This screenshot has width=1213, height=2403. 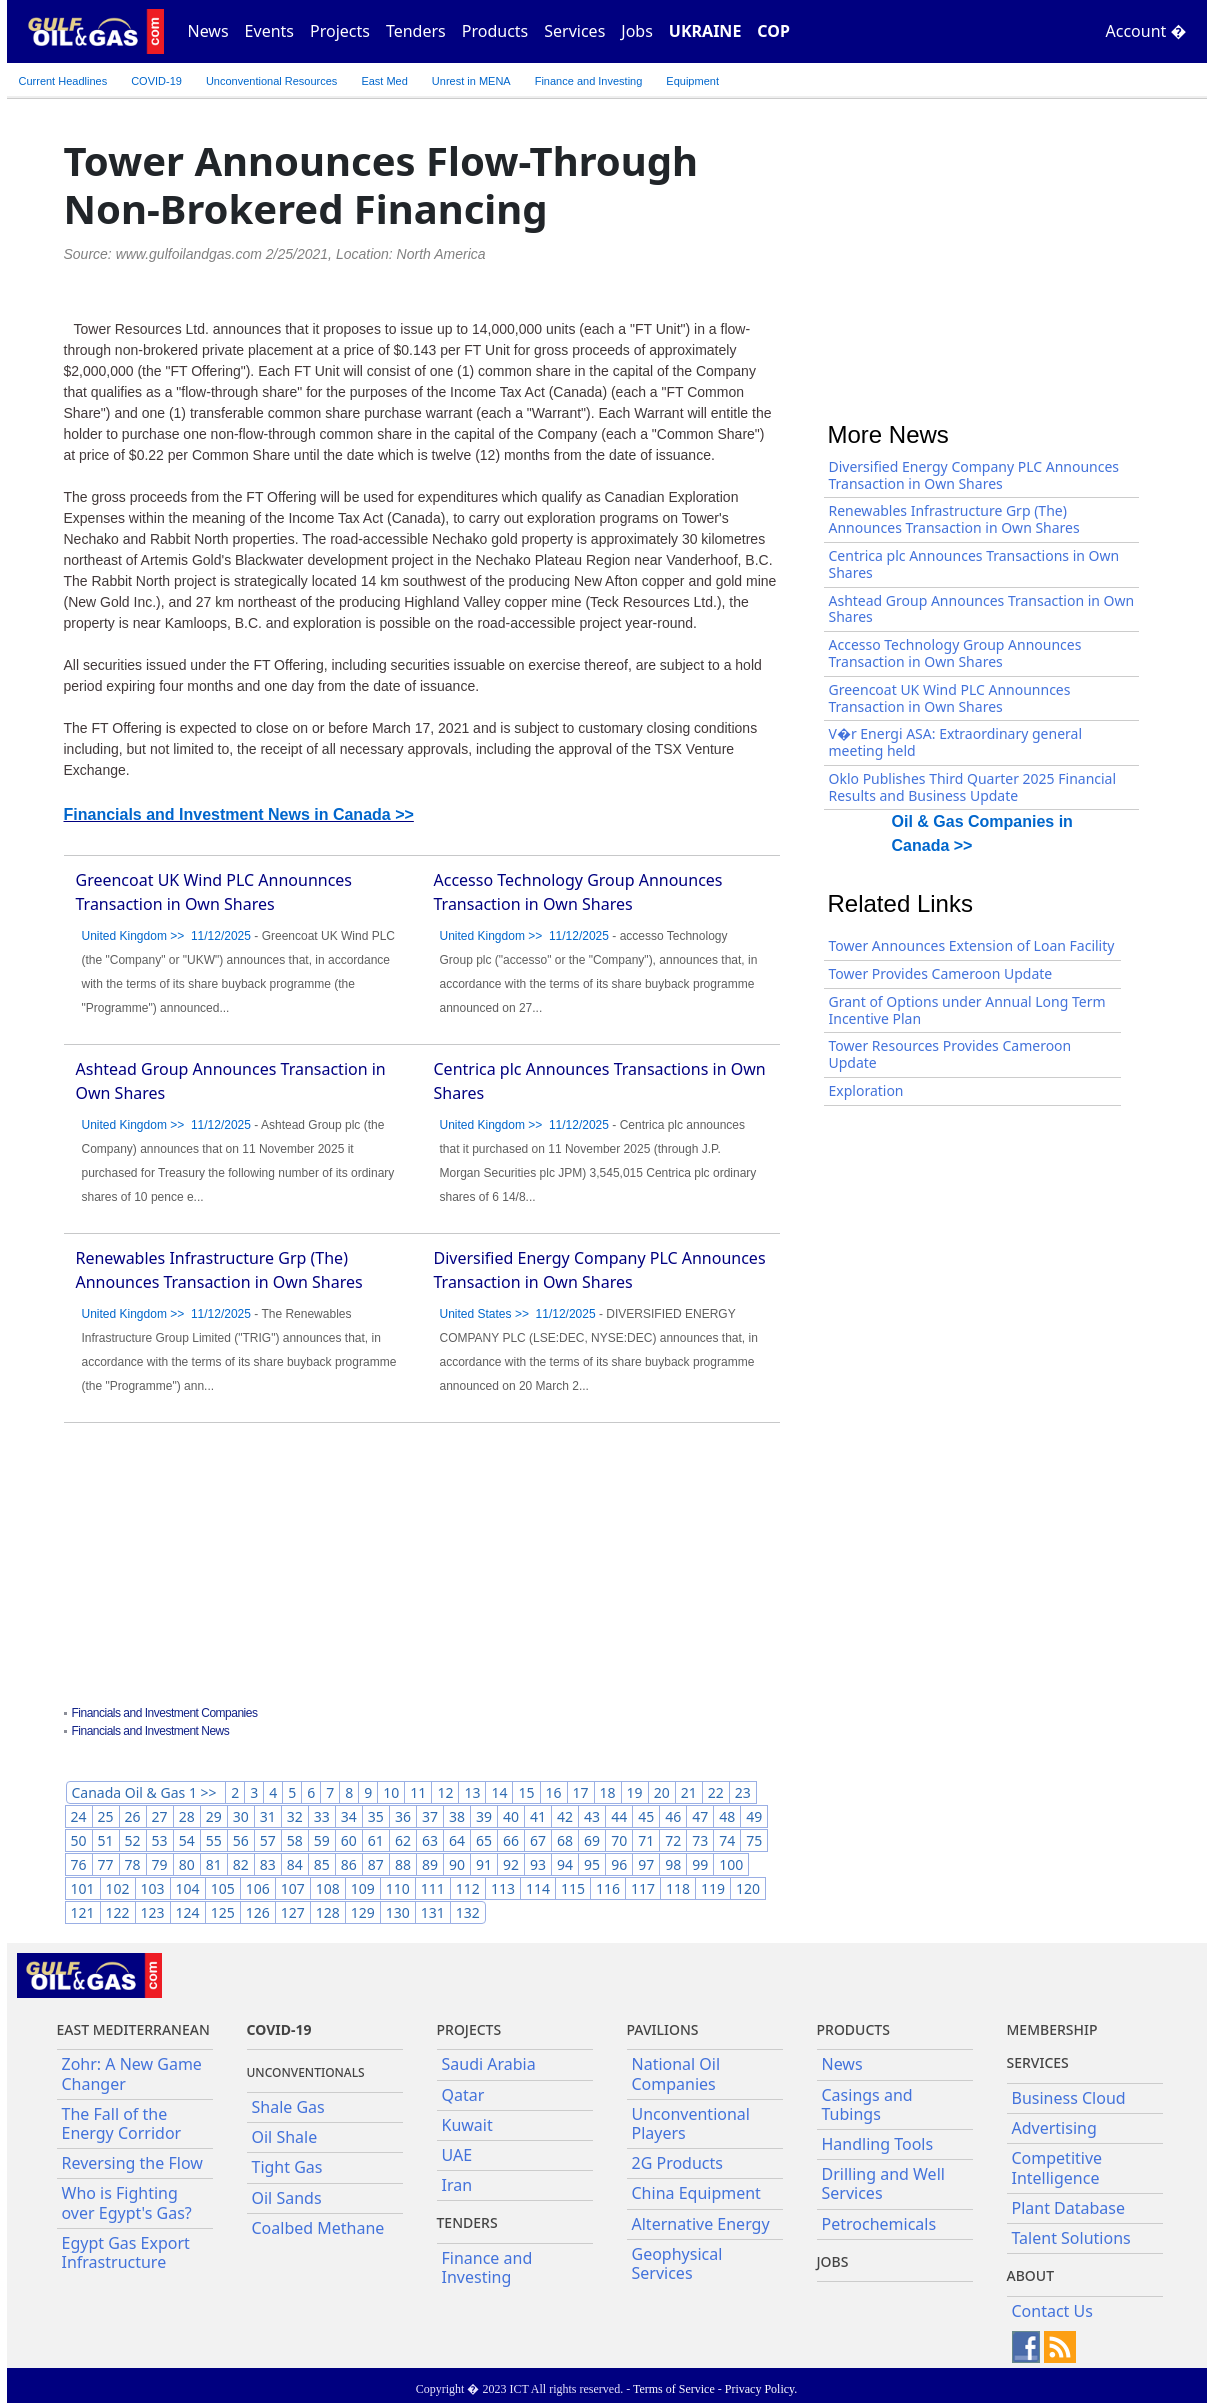 What do you see at coordinates (538, 1816) in the screenshot?
I see `41` at bounding box center [538, 1816].